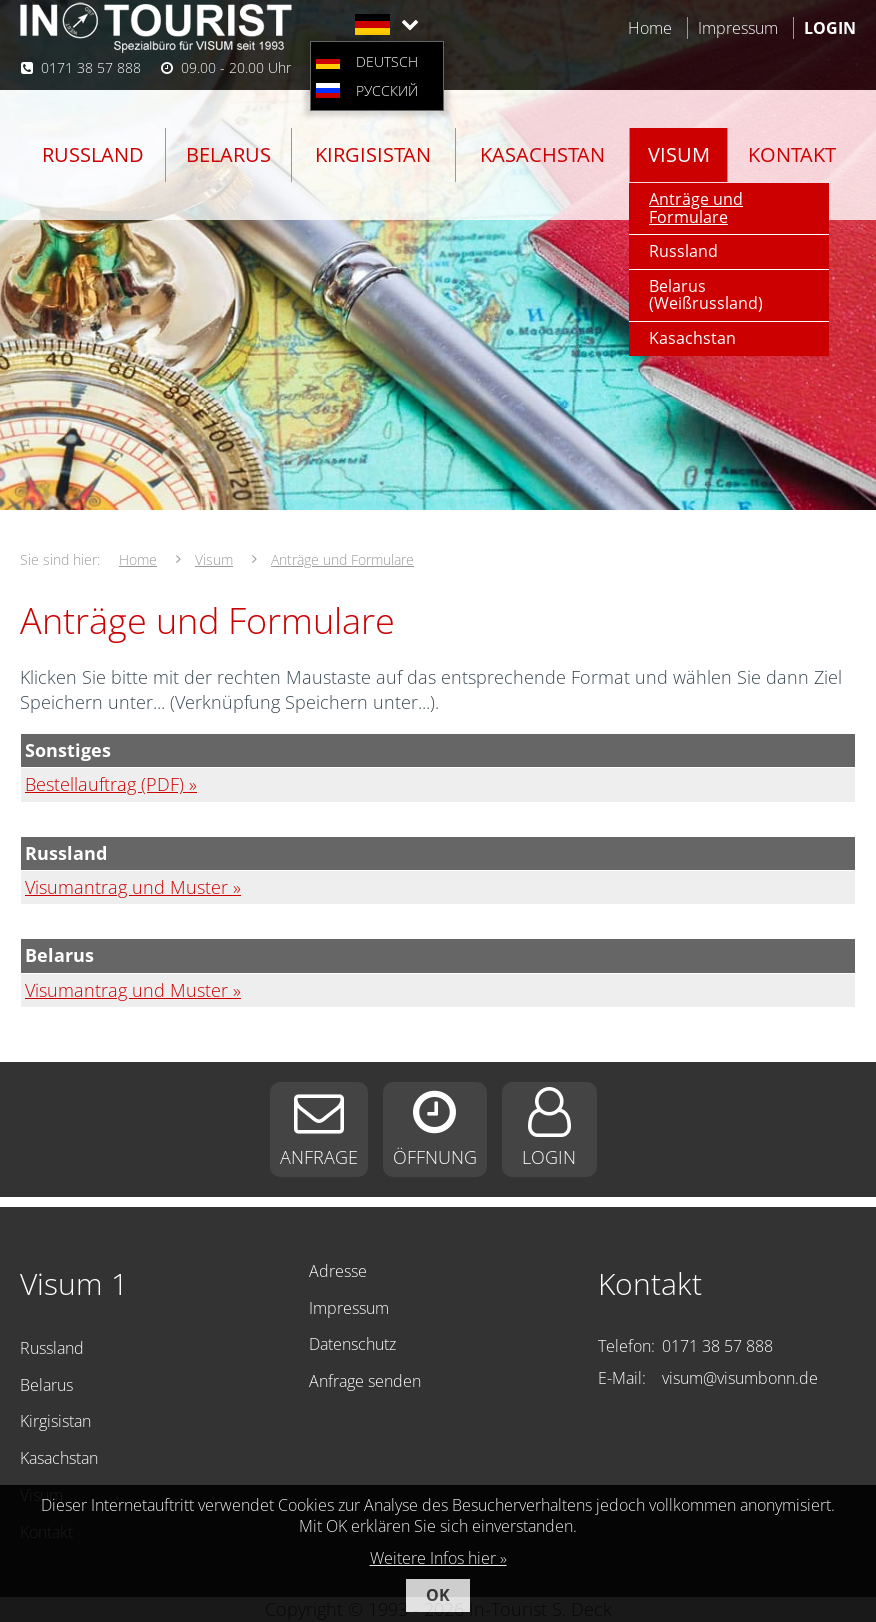 The image size is (876, 1622). What do you see at coordinates (438, 1558) in the screenshot?
I see `Weitere Infos hier »` at bounding box center [438, 1558].